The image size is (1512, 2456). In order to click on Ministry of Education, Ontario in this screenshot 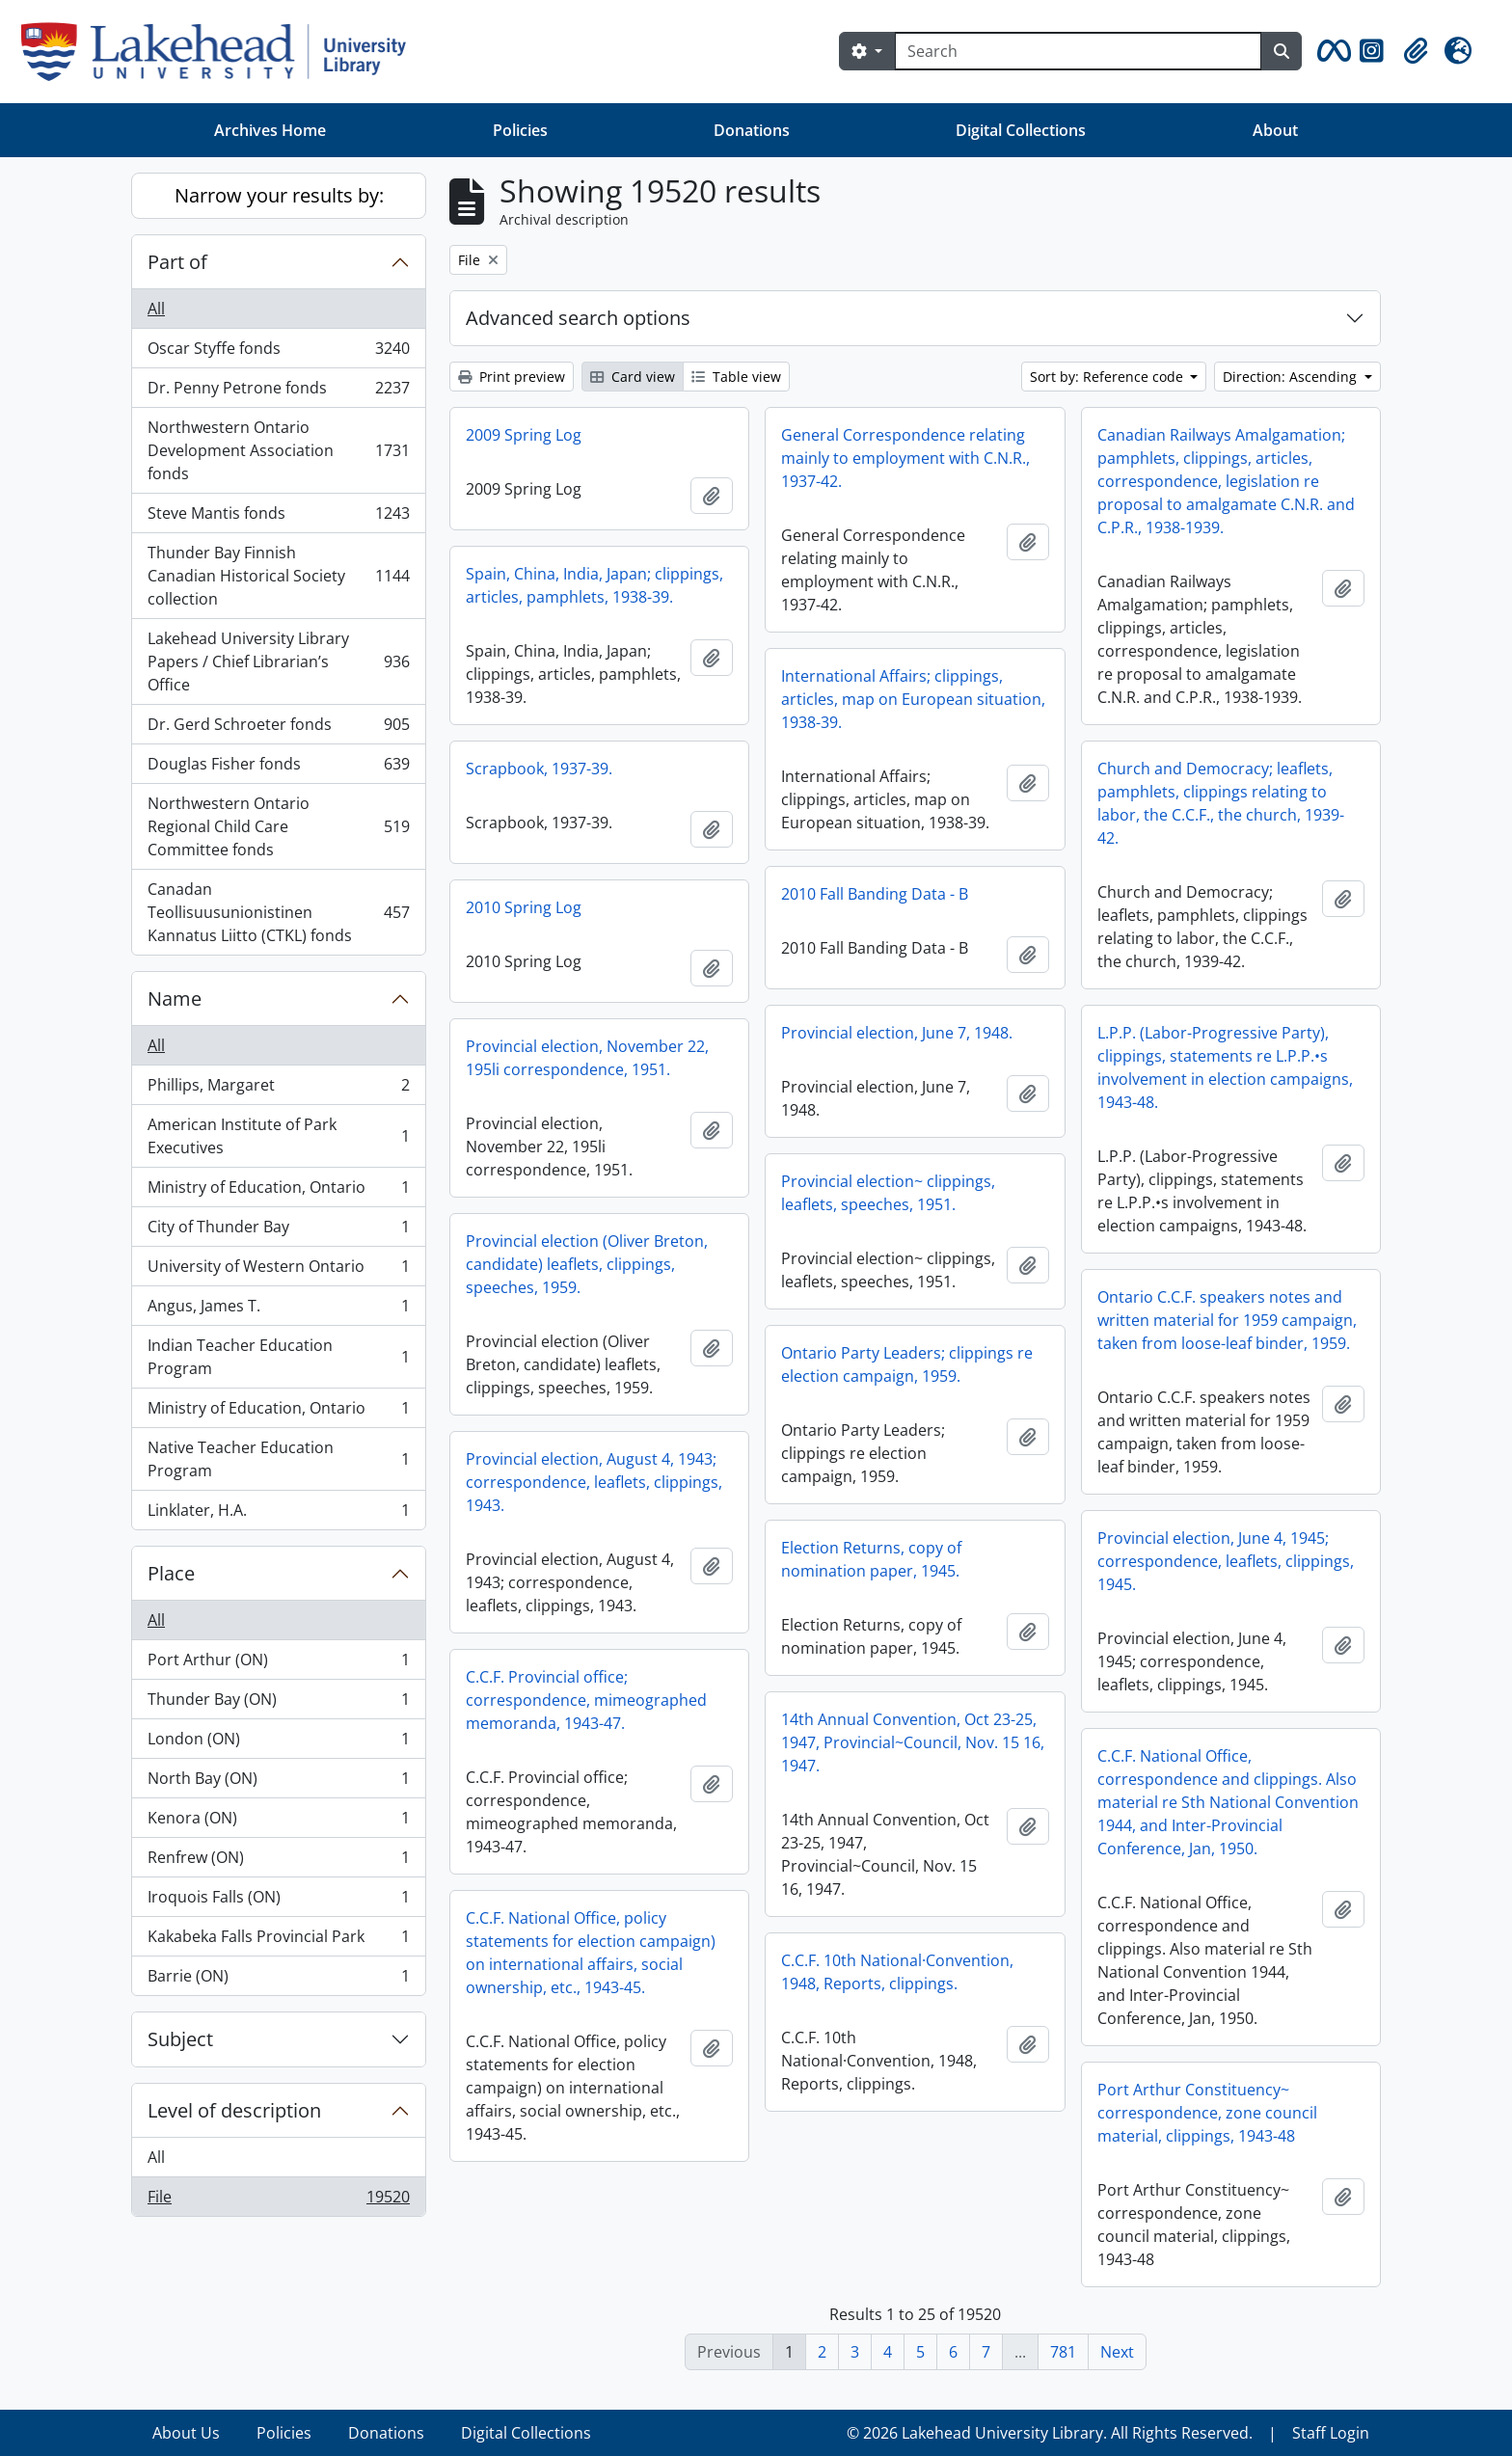, I will do `click(278, 1191)`.